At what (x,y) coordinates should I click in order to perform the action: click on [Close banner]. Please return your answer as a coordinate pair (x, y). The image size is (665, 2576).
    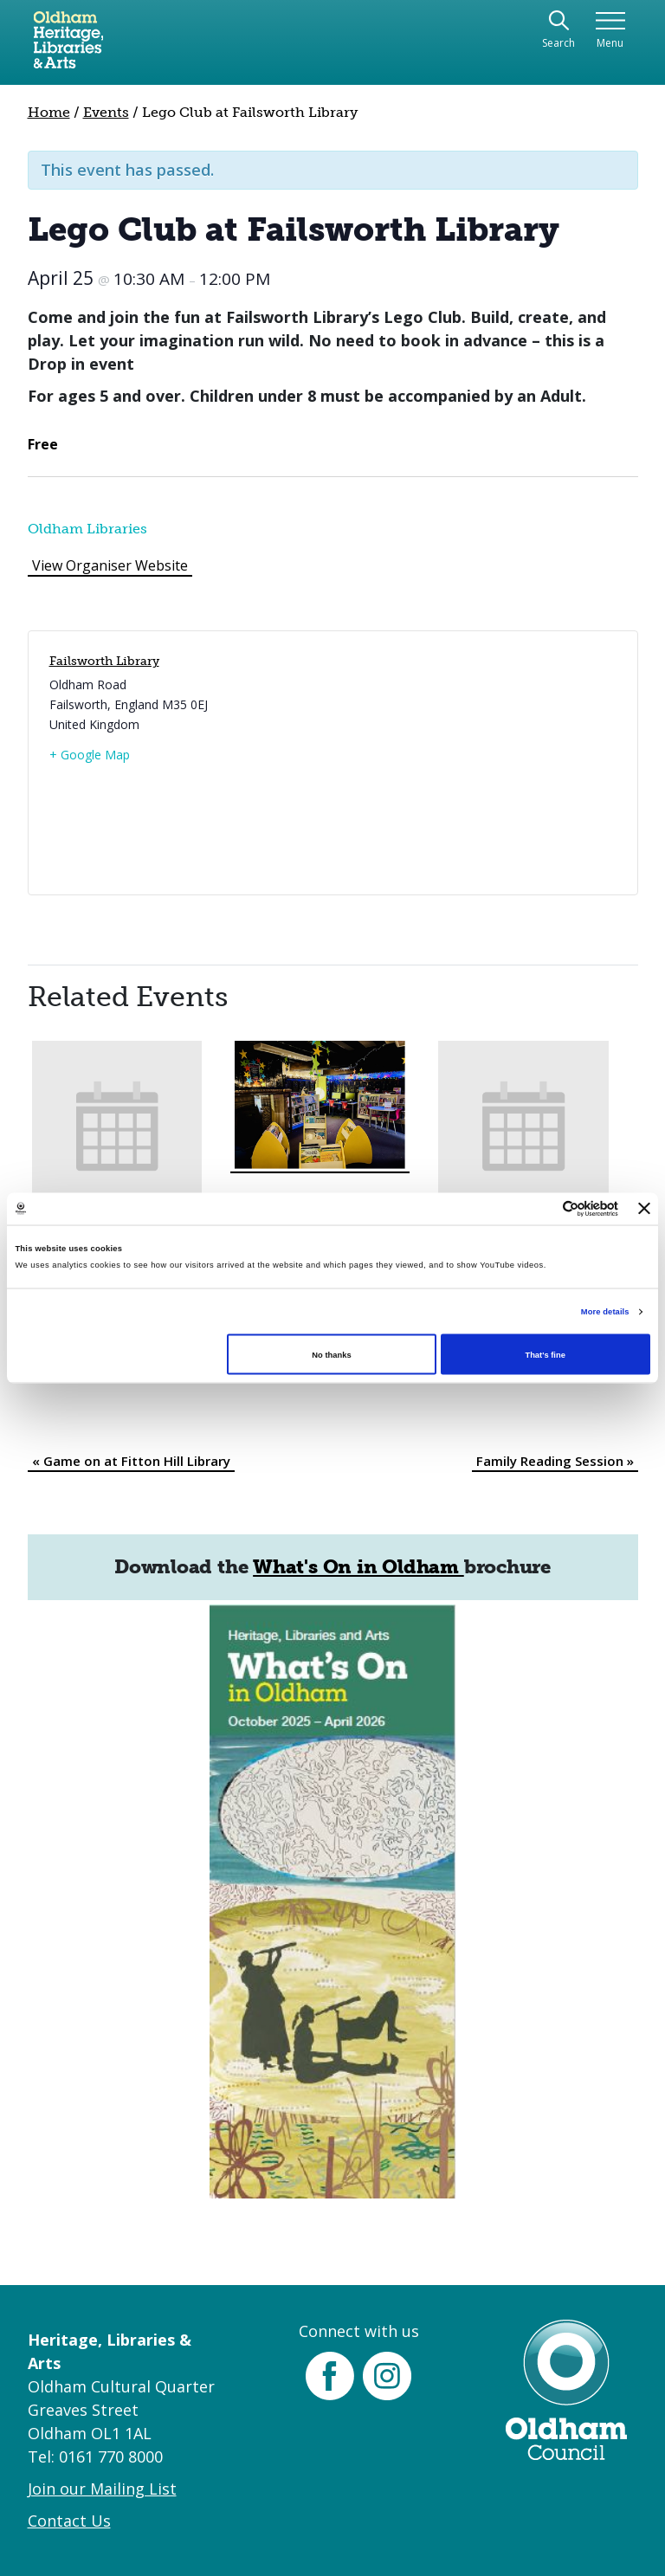
    Looking at the image, I should click on (644, 1209).